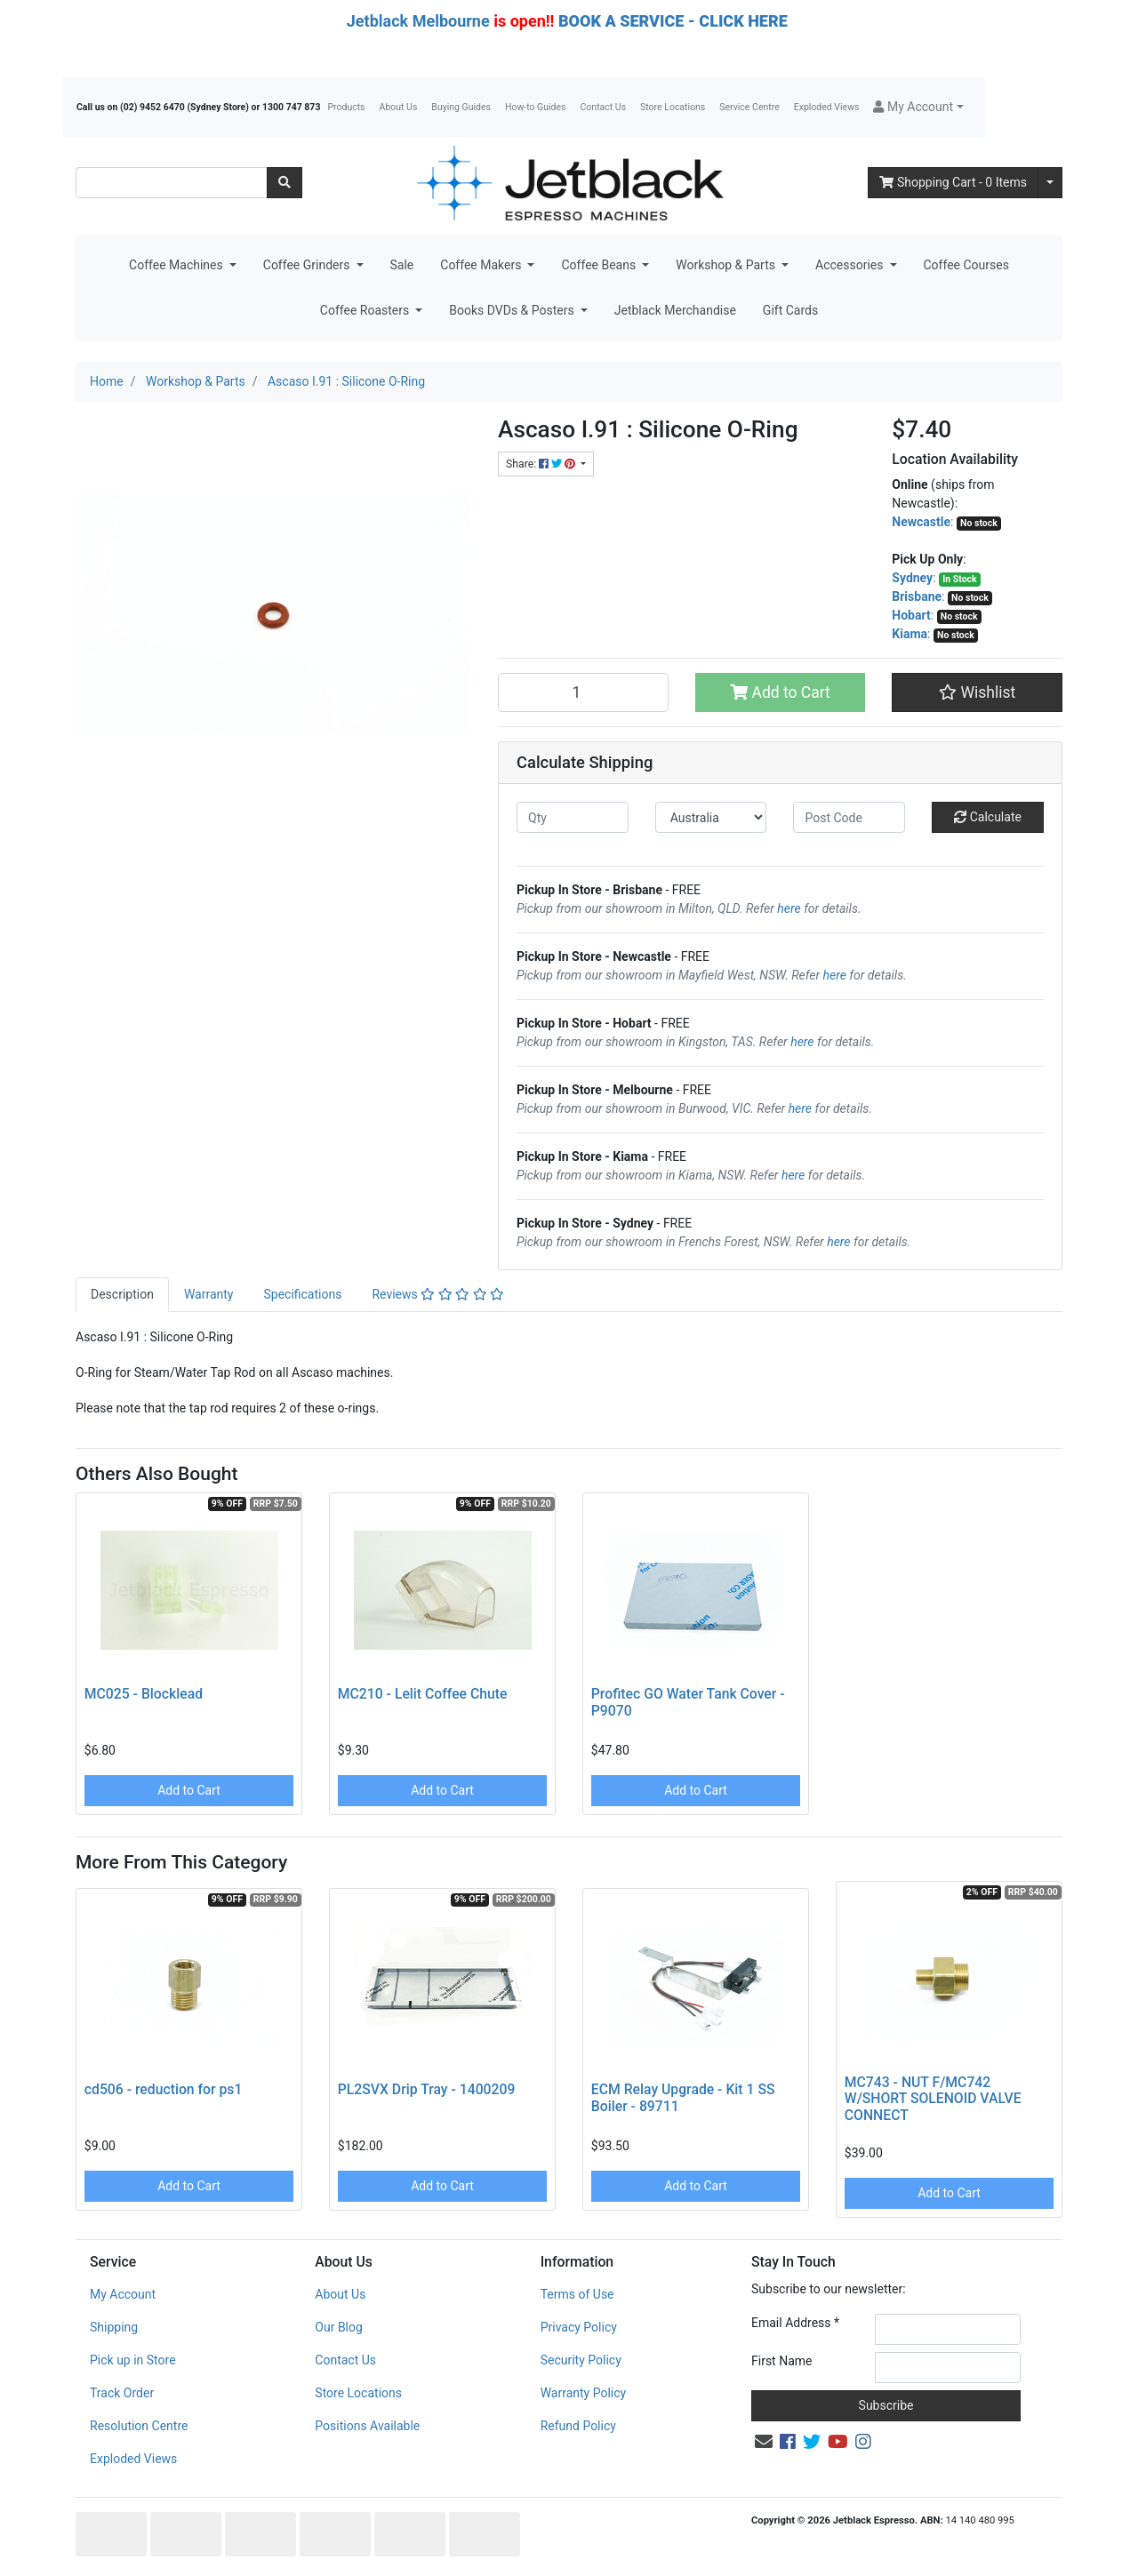 This screenshot has height=2576, width=1138. I want to click on MC743 - NUT F/MC742 W/SHORT SOLENOID VALVE CONNECT, so click(933, 2099).